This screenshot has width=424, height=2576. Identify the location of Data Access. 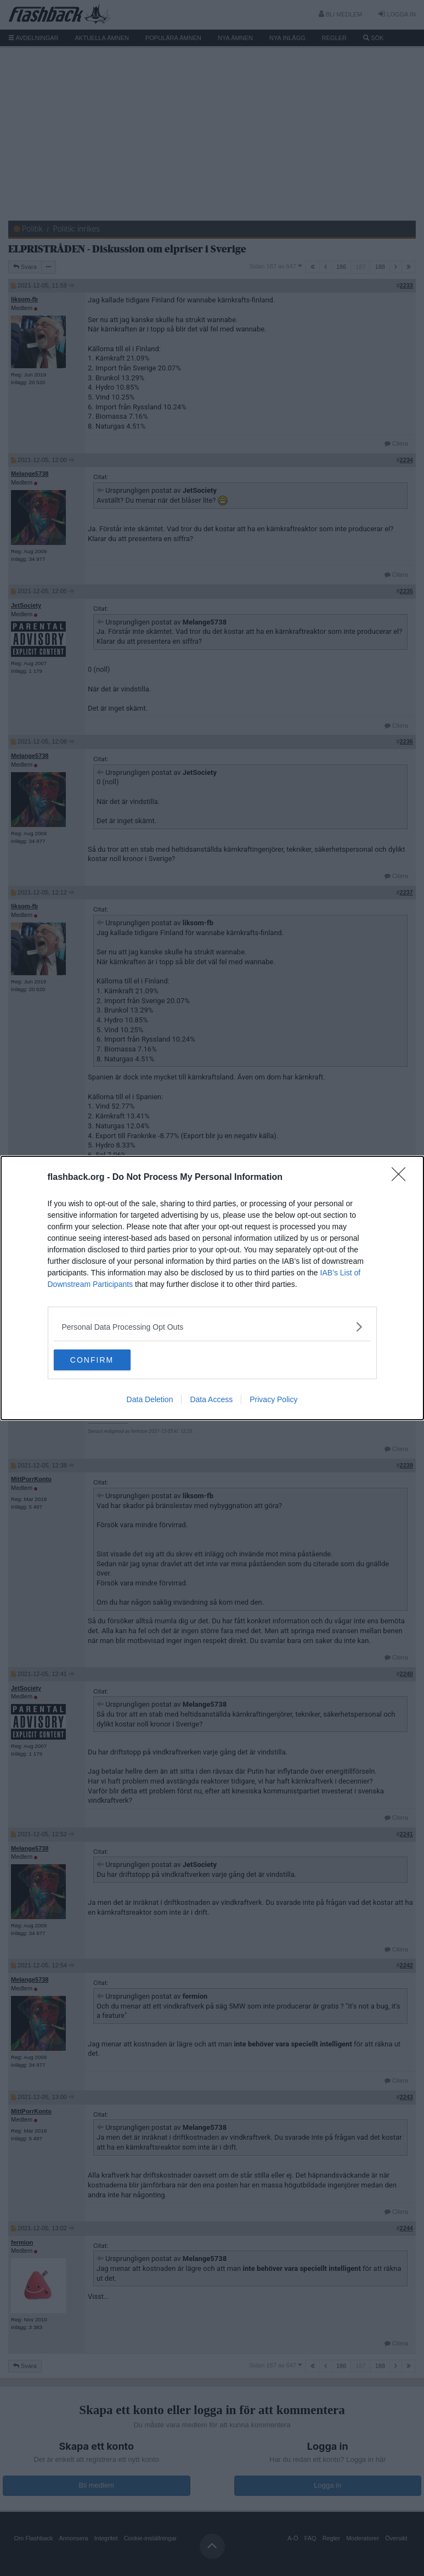
(211, 1400).